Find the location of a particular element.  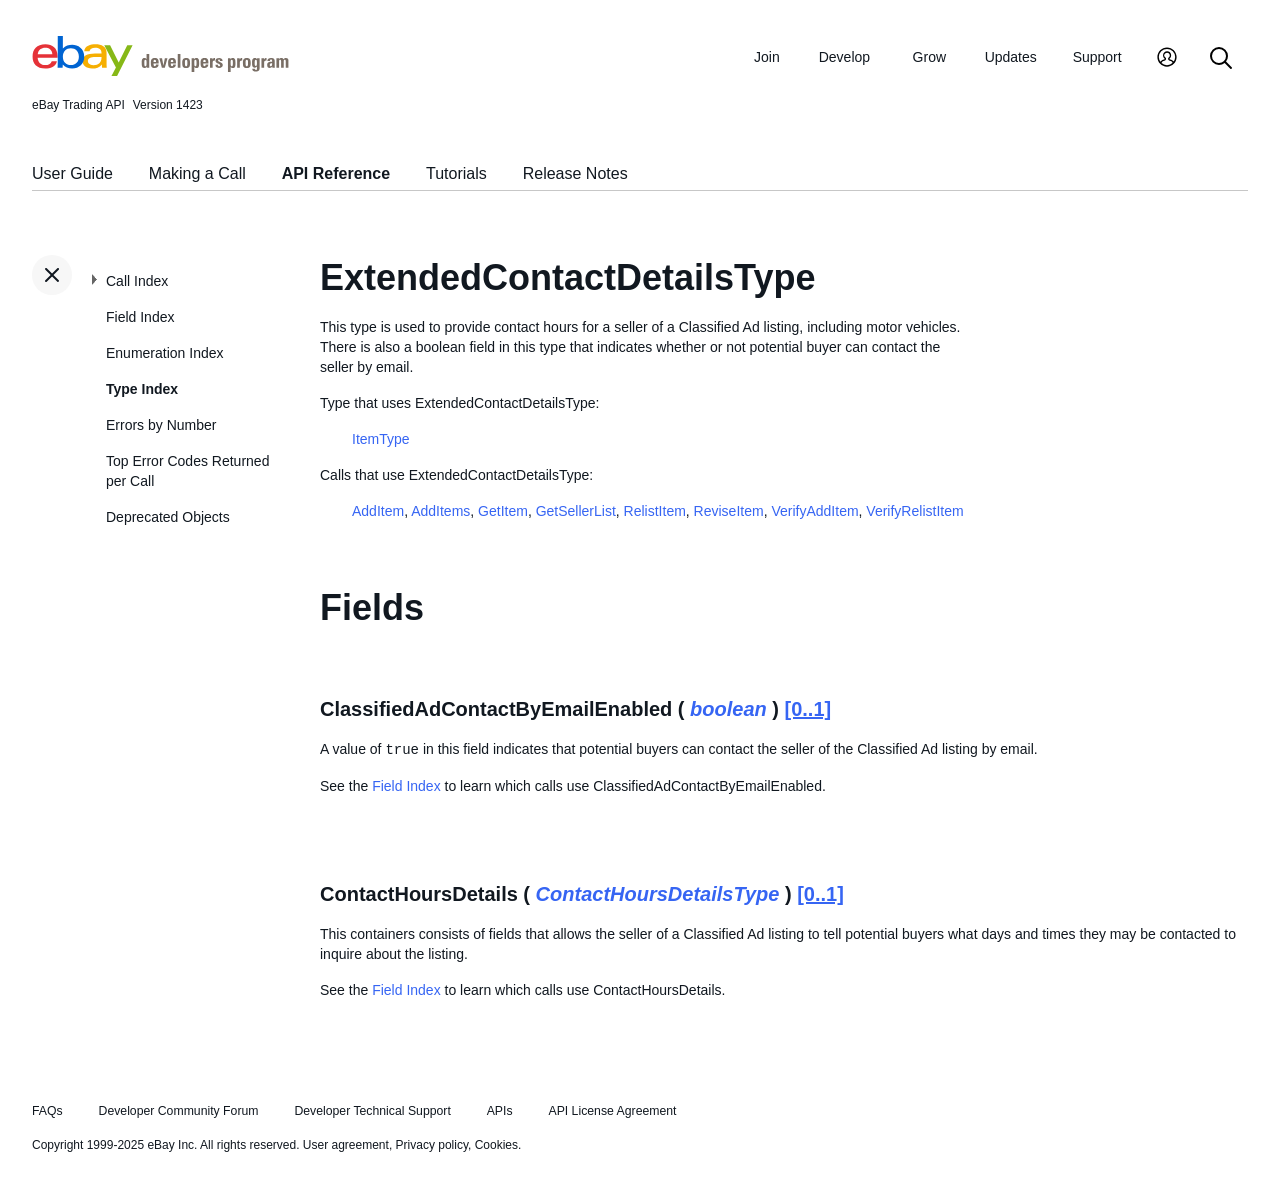

Call Index is located at coordinates (137, 281).